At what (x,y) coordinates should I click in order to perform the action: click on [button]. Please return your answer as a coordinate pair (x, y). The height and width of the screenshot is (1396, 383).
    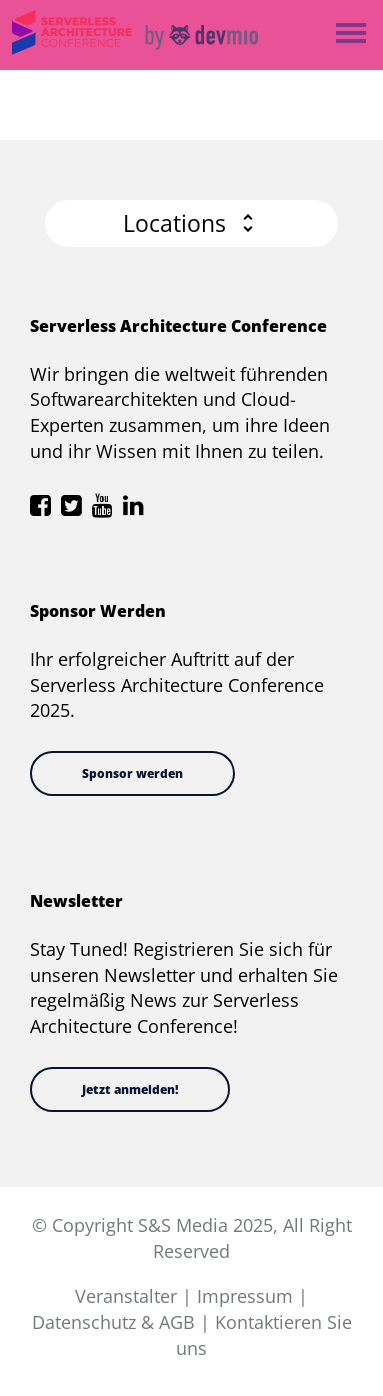
    Looking at the image, I should click on (191, 223).